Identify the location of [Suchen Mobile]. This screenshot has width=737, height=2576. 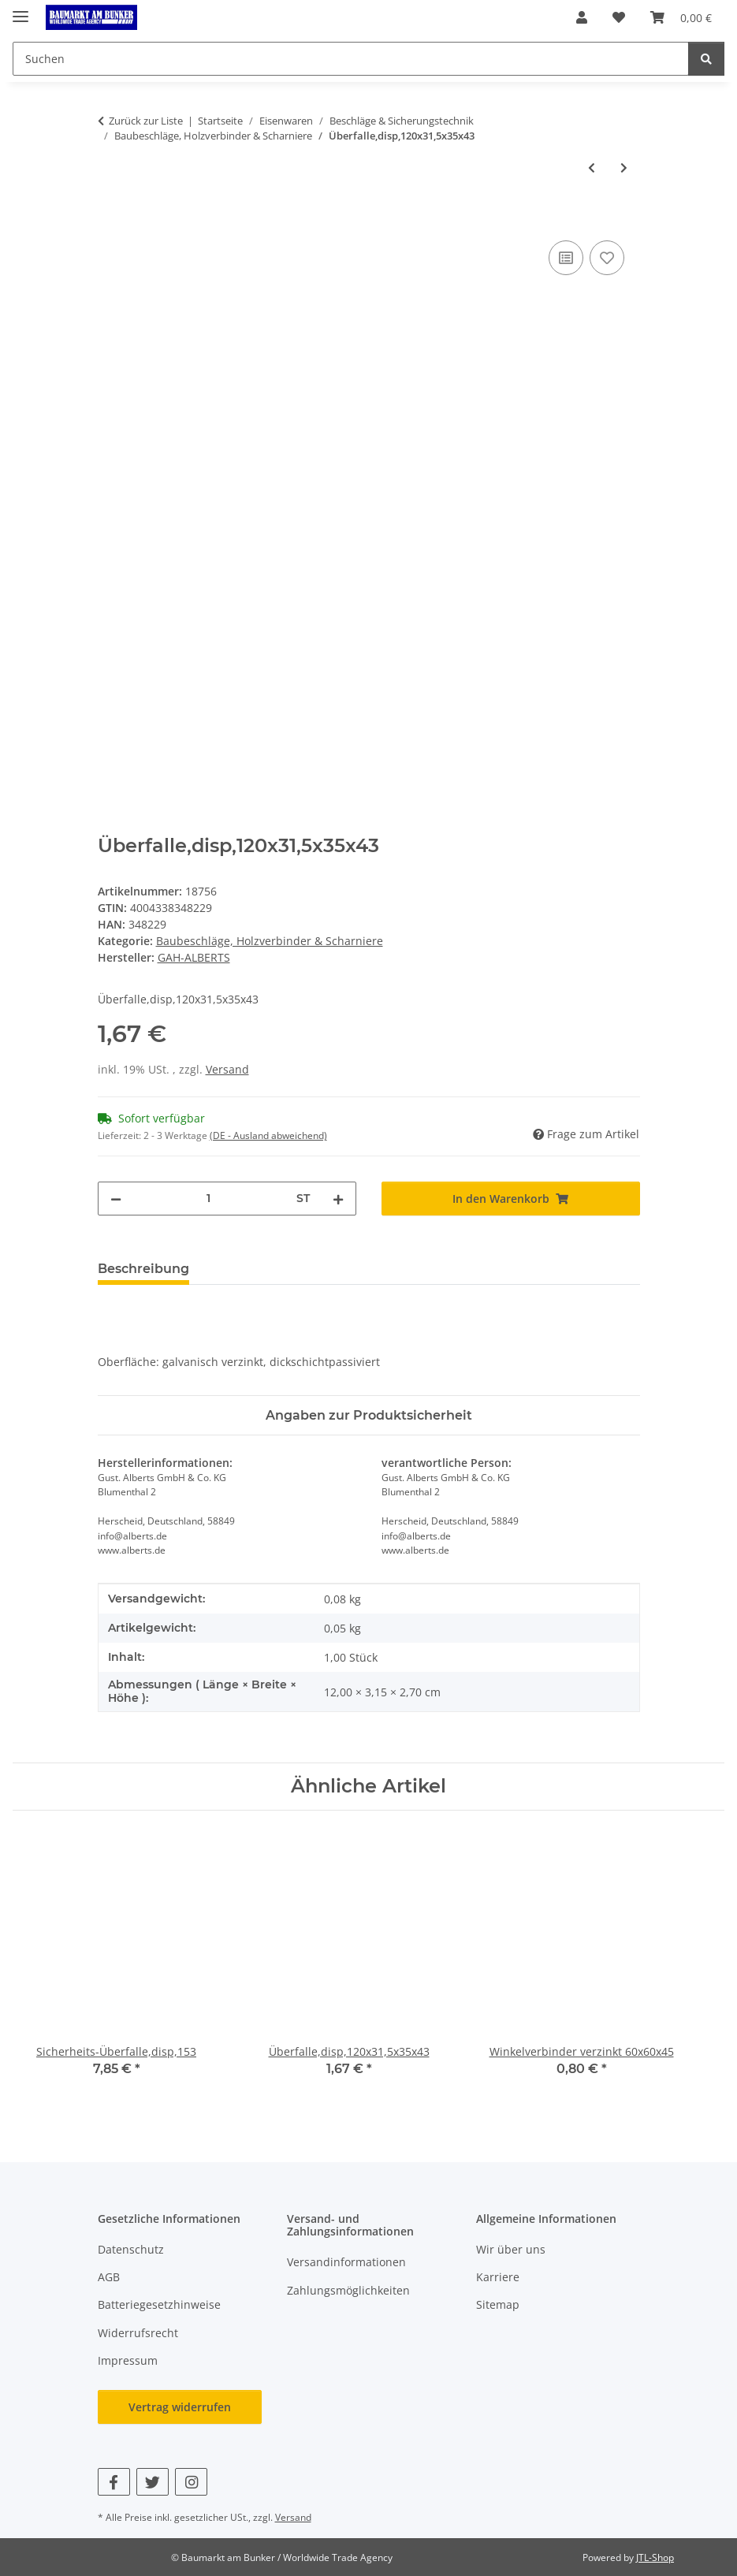
(351, 59).